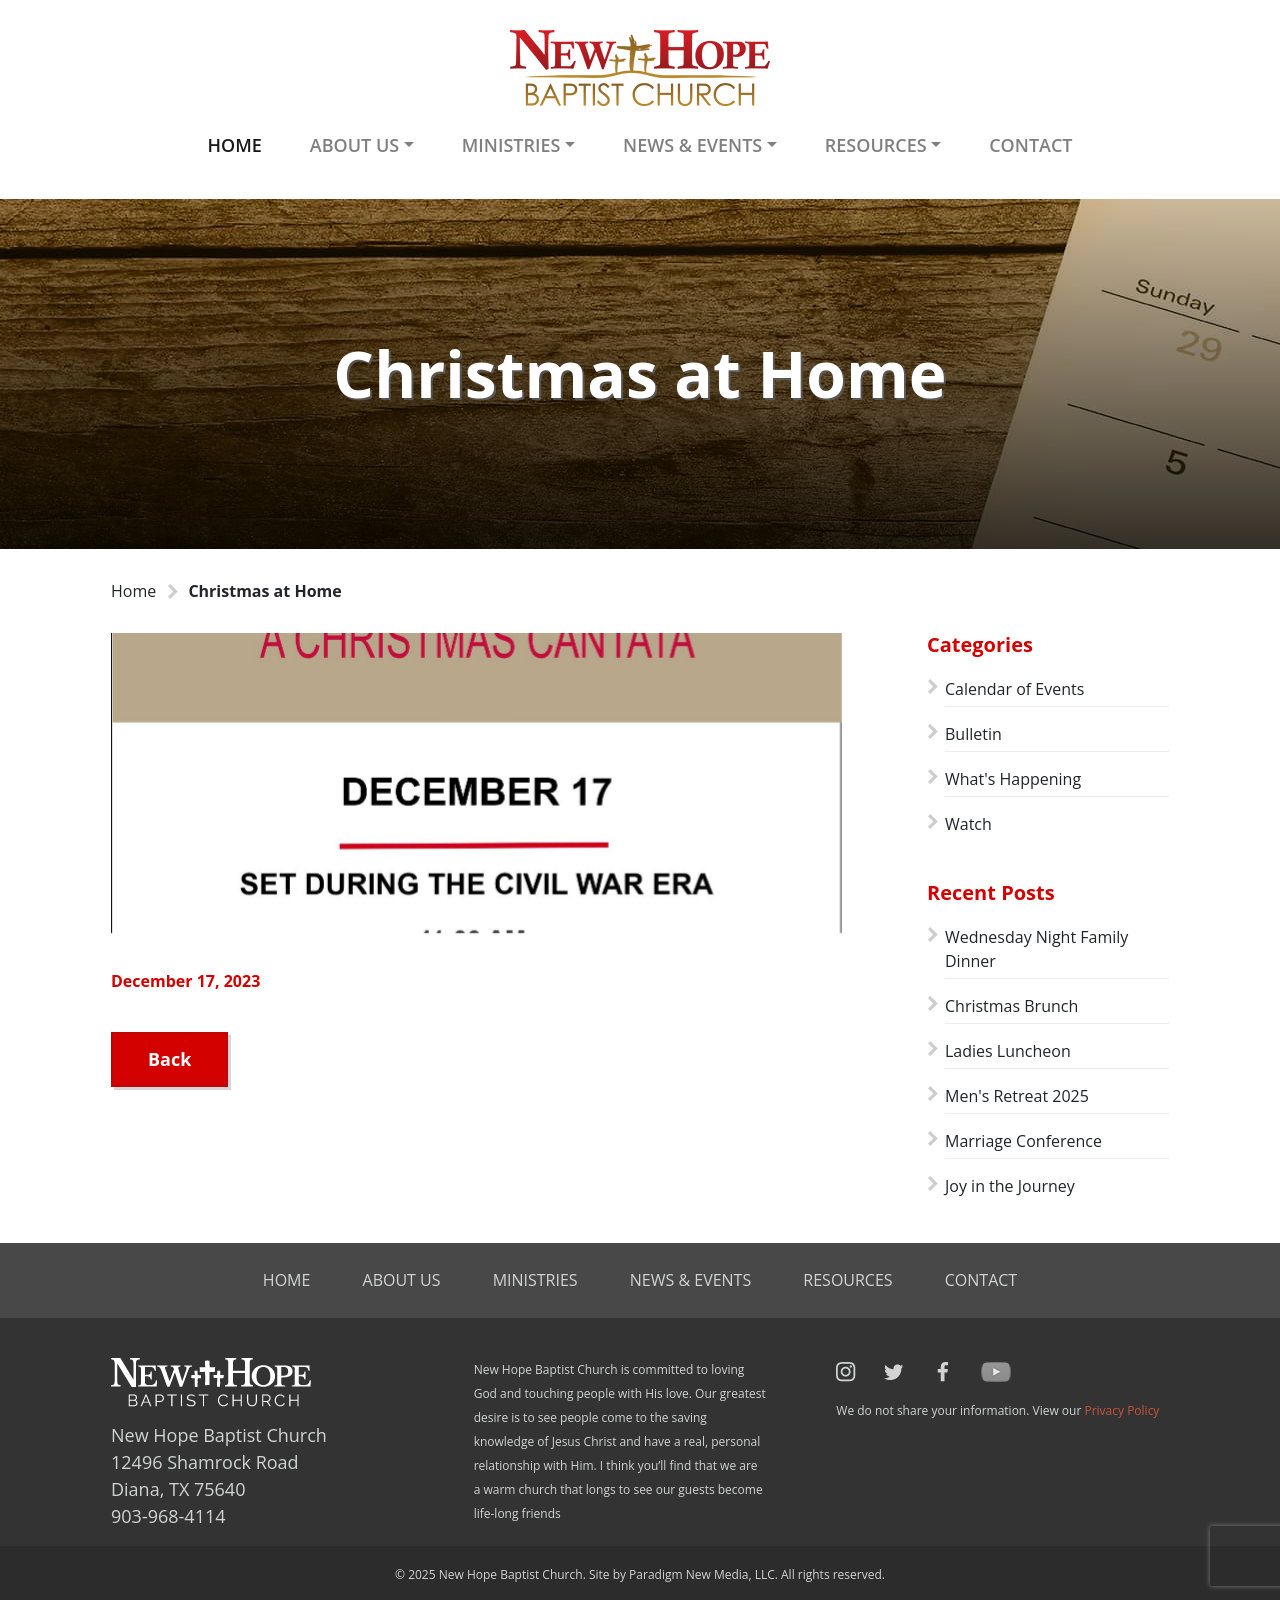 This screenshot has height=1600, width=1280. What do you see at coordinates (511, 145) in the screenshot?
I see `Ministries [button]` at bounding box center [511, 145].